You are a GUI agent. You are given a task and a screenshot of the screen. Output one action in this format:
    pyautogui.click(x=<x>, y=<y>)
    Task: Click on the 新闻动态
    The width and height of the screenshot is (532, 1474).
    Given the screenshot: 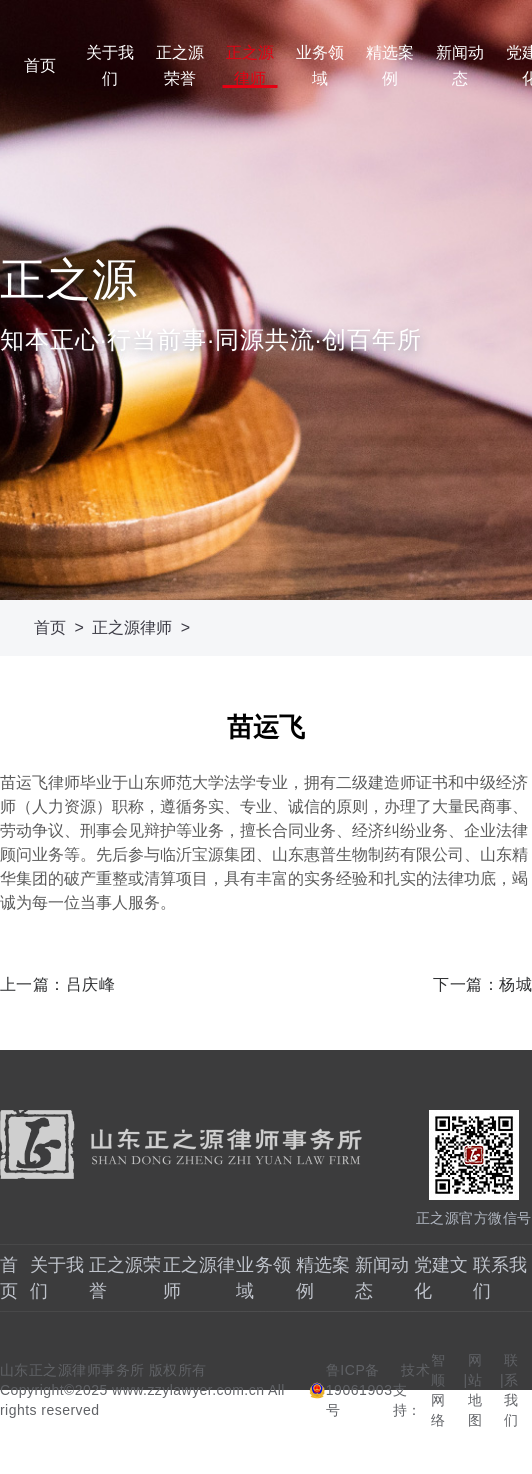 What is the action you would take?
    pyautogui.click(x=460, y=65)
    